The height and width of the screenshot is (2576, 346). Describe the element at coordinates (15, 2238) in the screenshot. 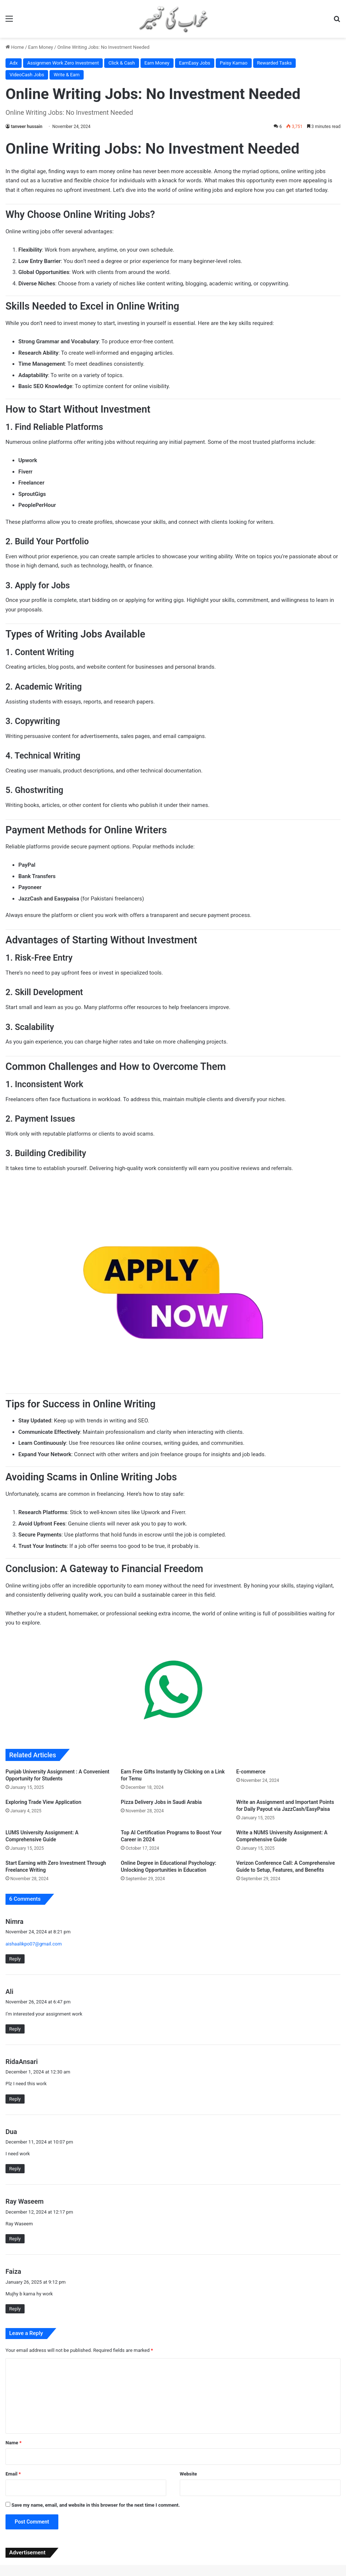

I see `Reply [Reply to Ray Waseem]` at that location.